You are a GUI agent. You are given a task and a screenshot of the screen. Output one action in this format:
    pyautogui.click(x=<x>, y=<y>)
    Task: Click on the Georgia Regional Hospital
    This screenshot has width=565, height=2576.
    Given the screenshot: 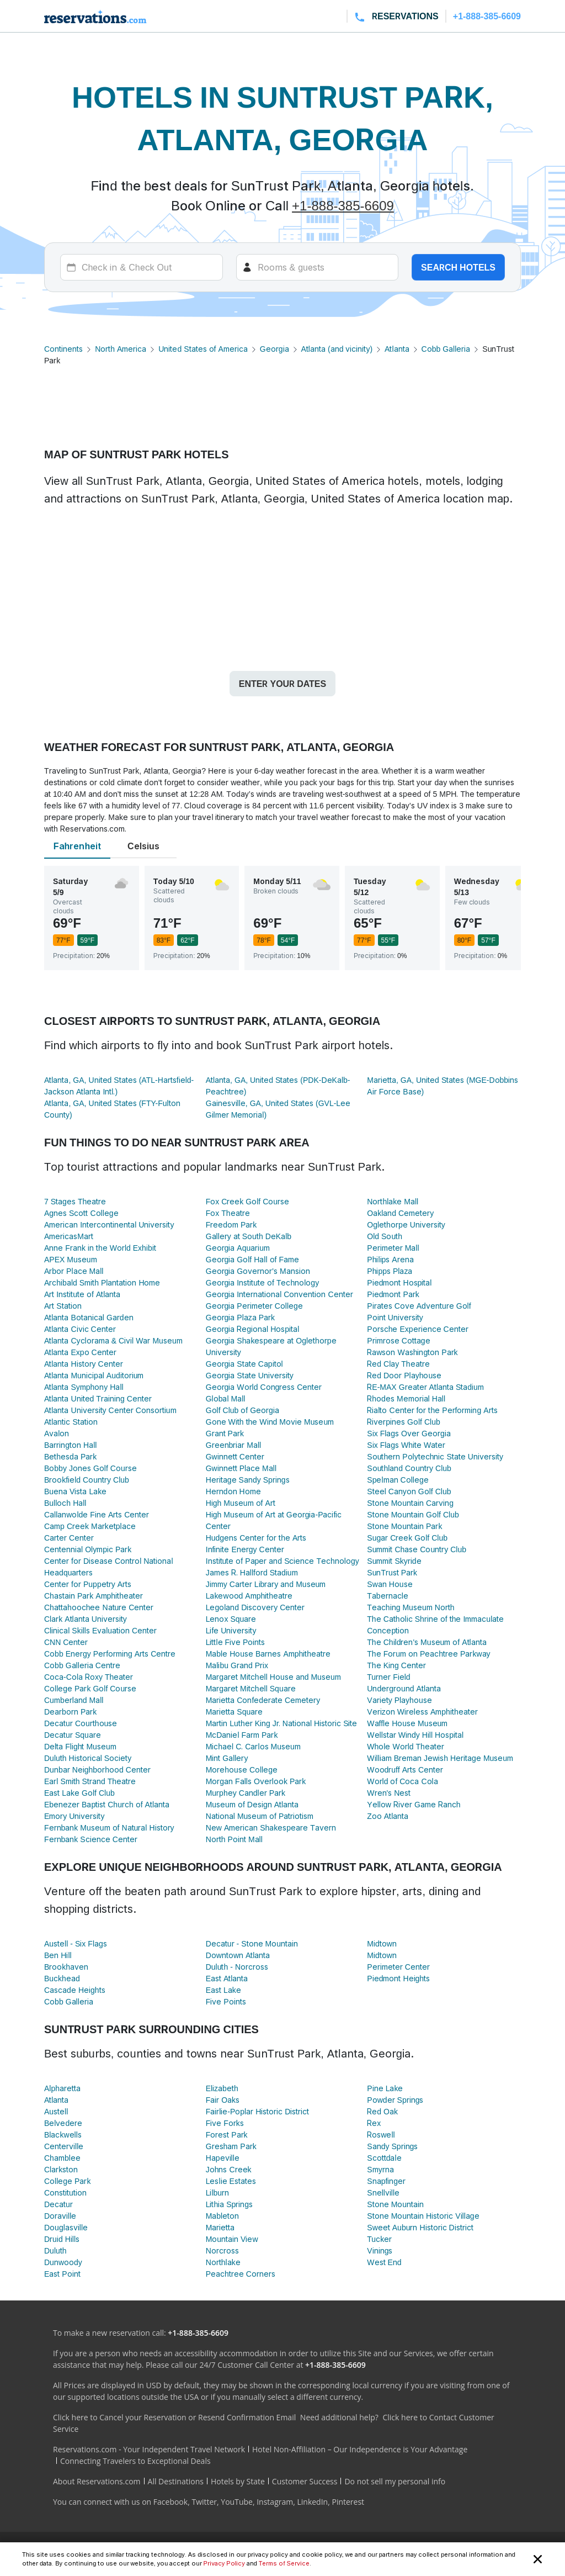 What is the action you would take?
    pyautogui.click(x=253, y=1329)
    